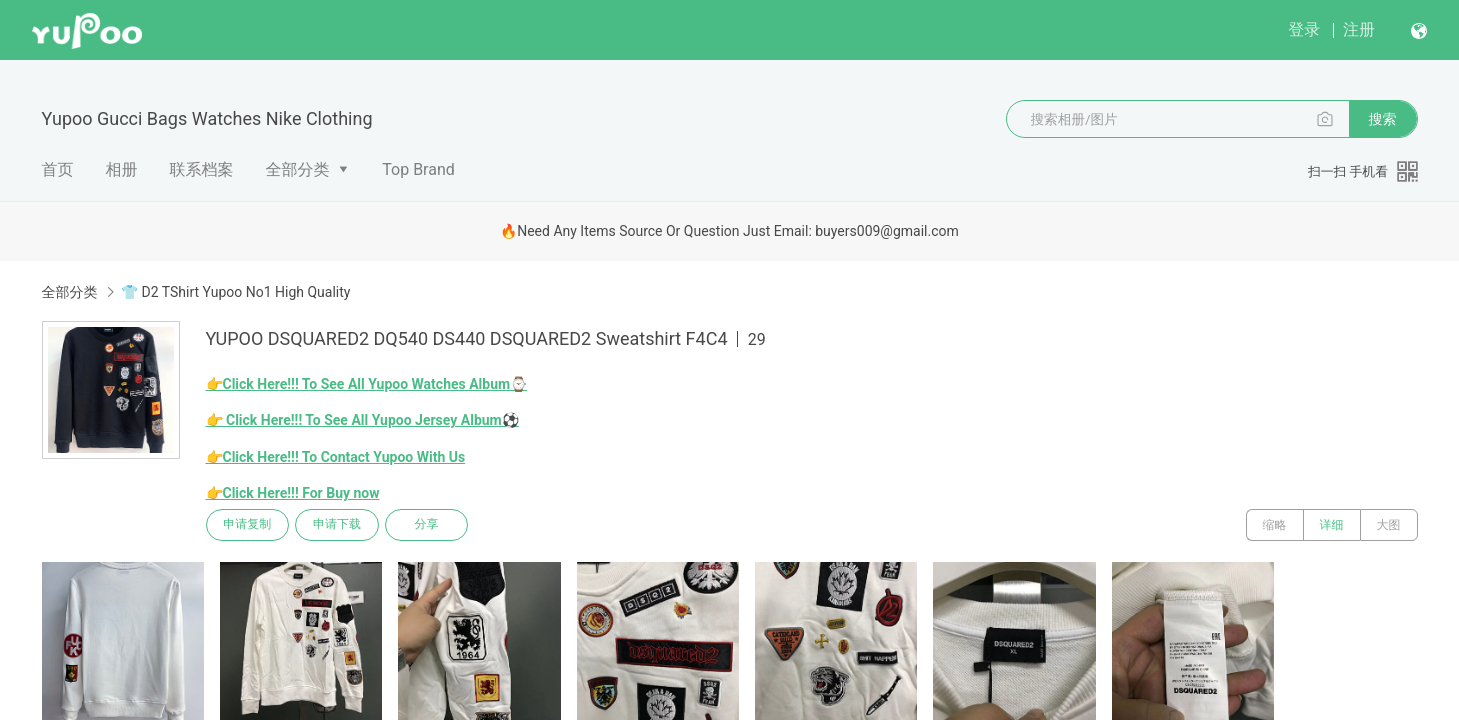 The width and height of the screenshot is (1459, 720). I want to click on 注册, so click(1359, 29).